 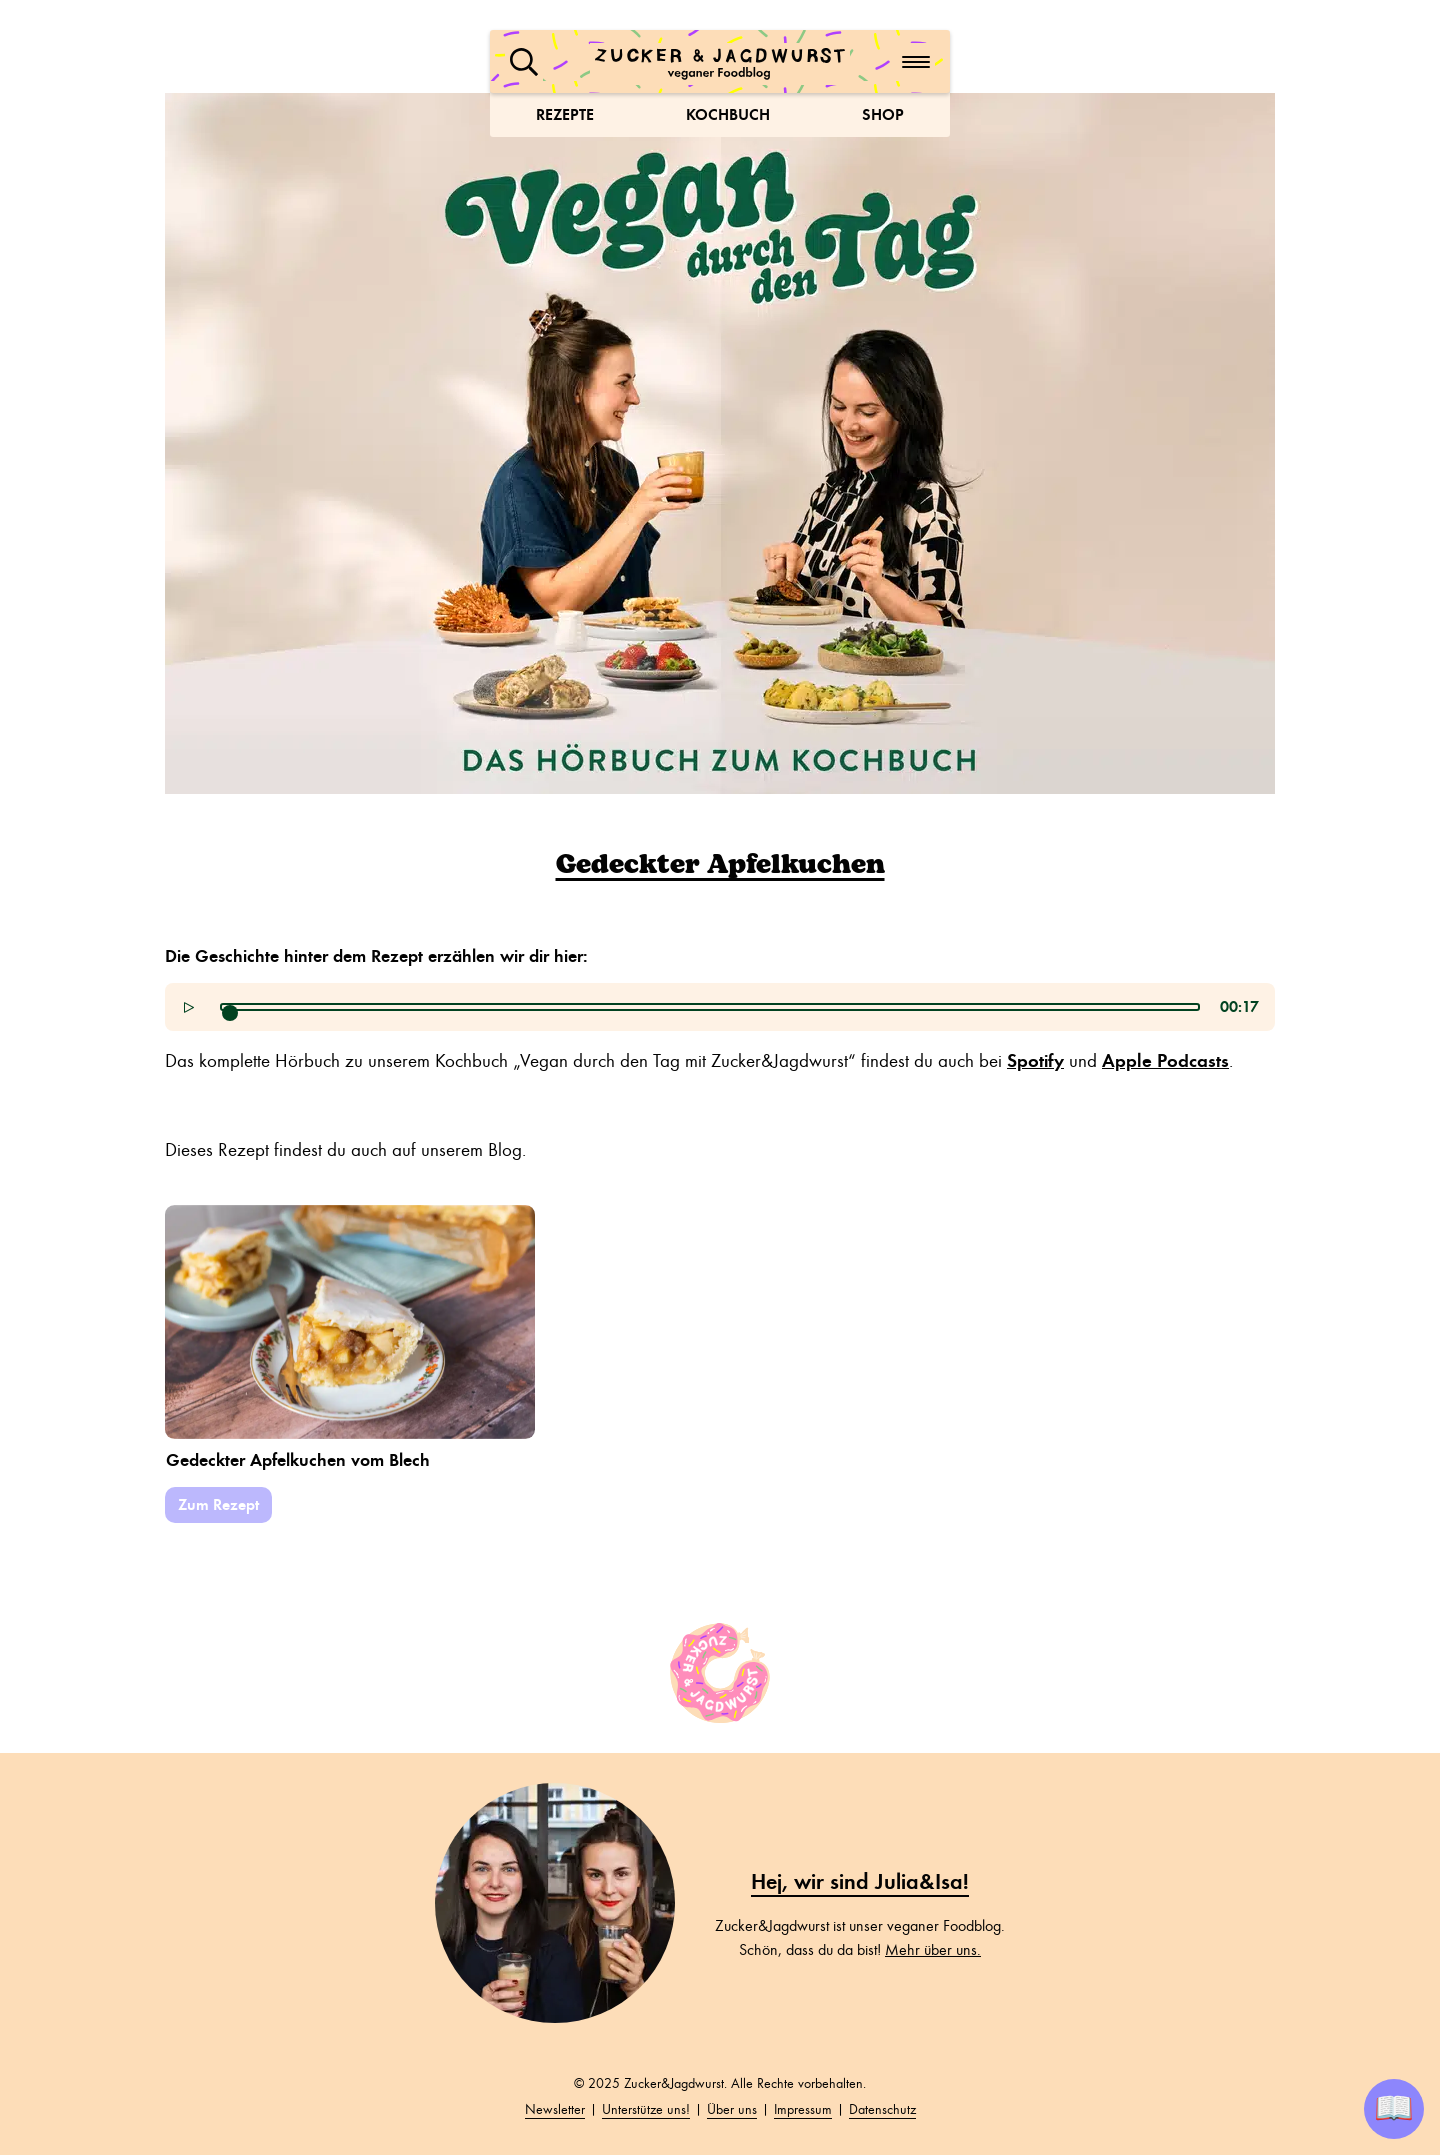 I want to click on Apple Podcasts, so click(x=1165, y=1060).